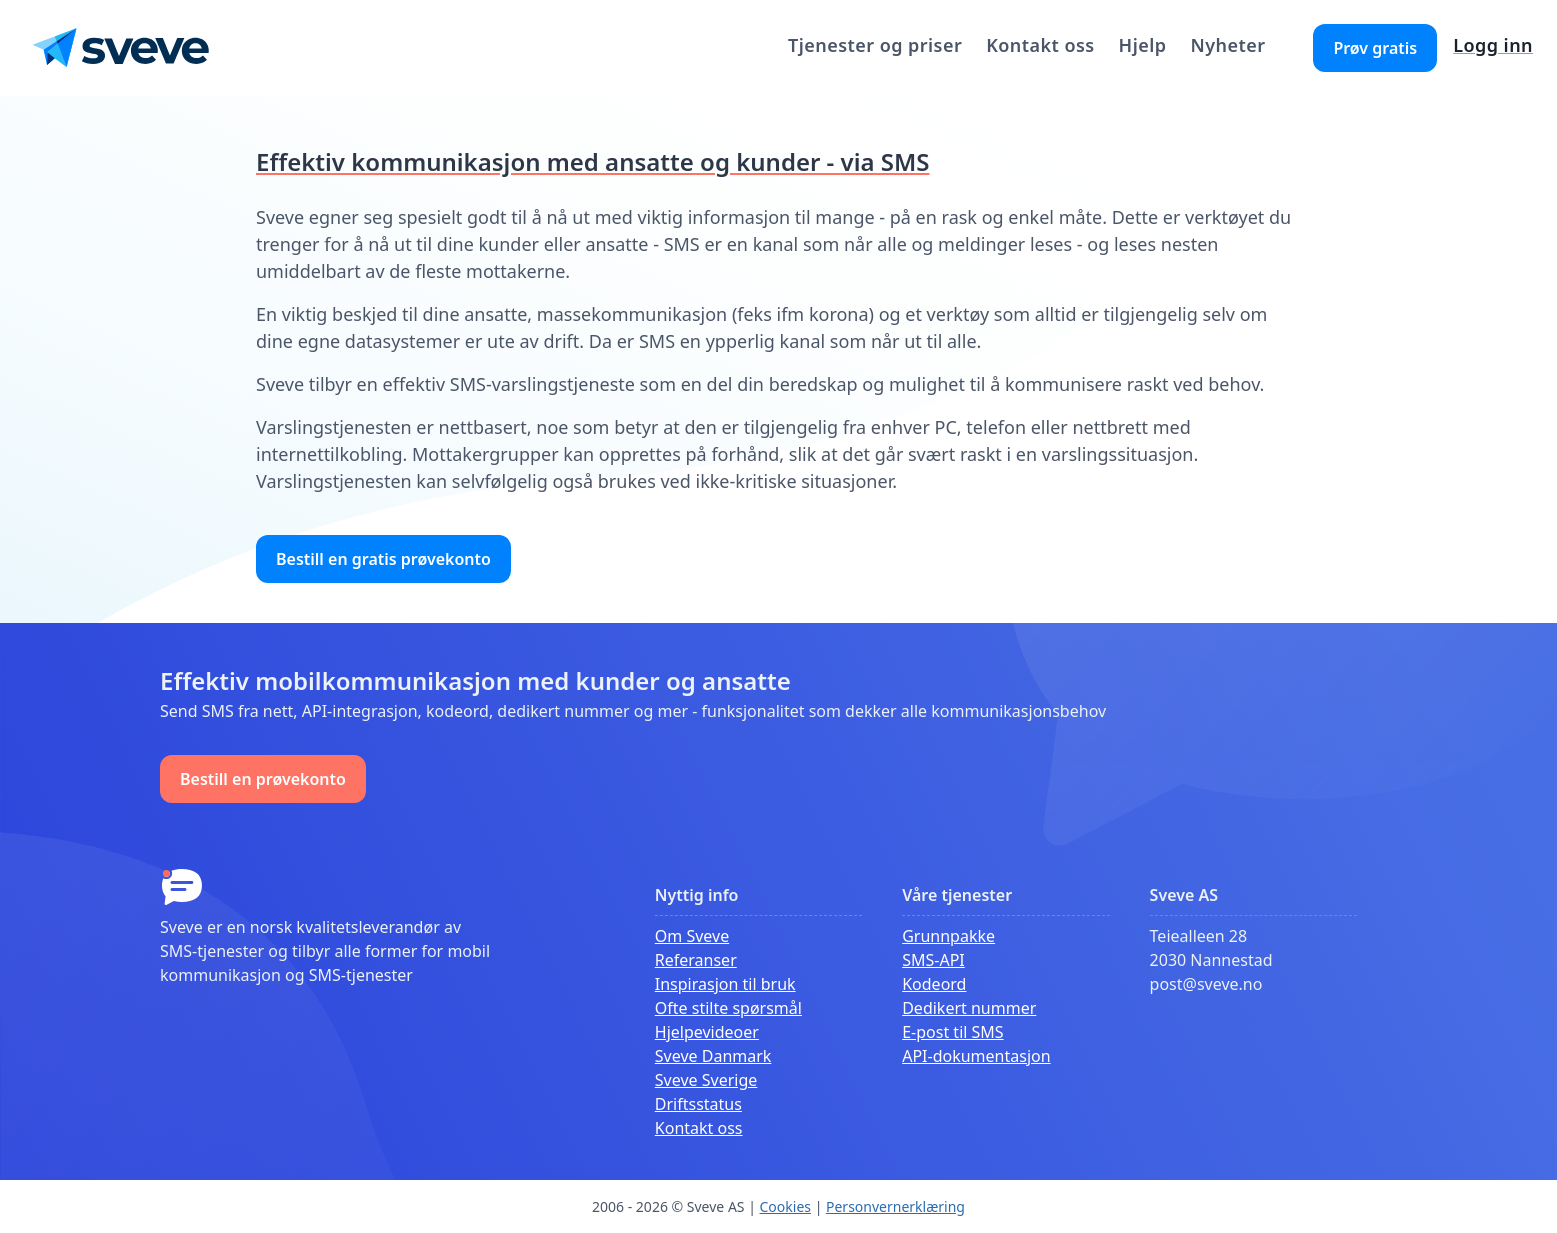 This screenshot has height=1233, width=1557. Describe the element at coordinates (728, 1008) in the screenshot. I see `Ofte stilte spørsmål` at that location.